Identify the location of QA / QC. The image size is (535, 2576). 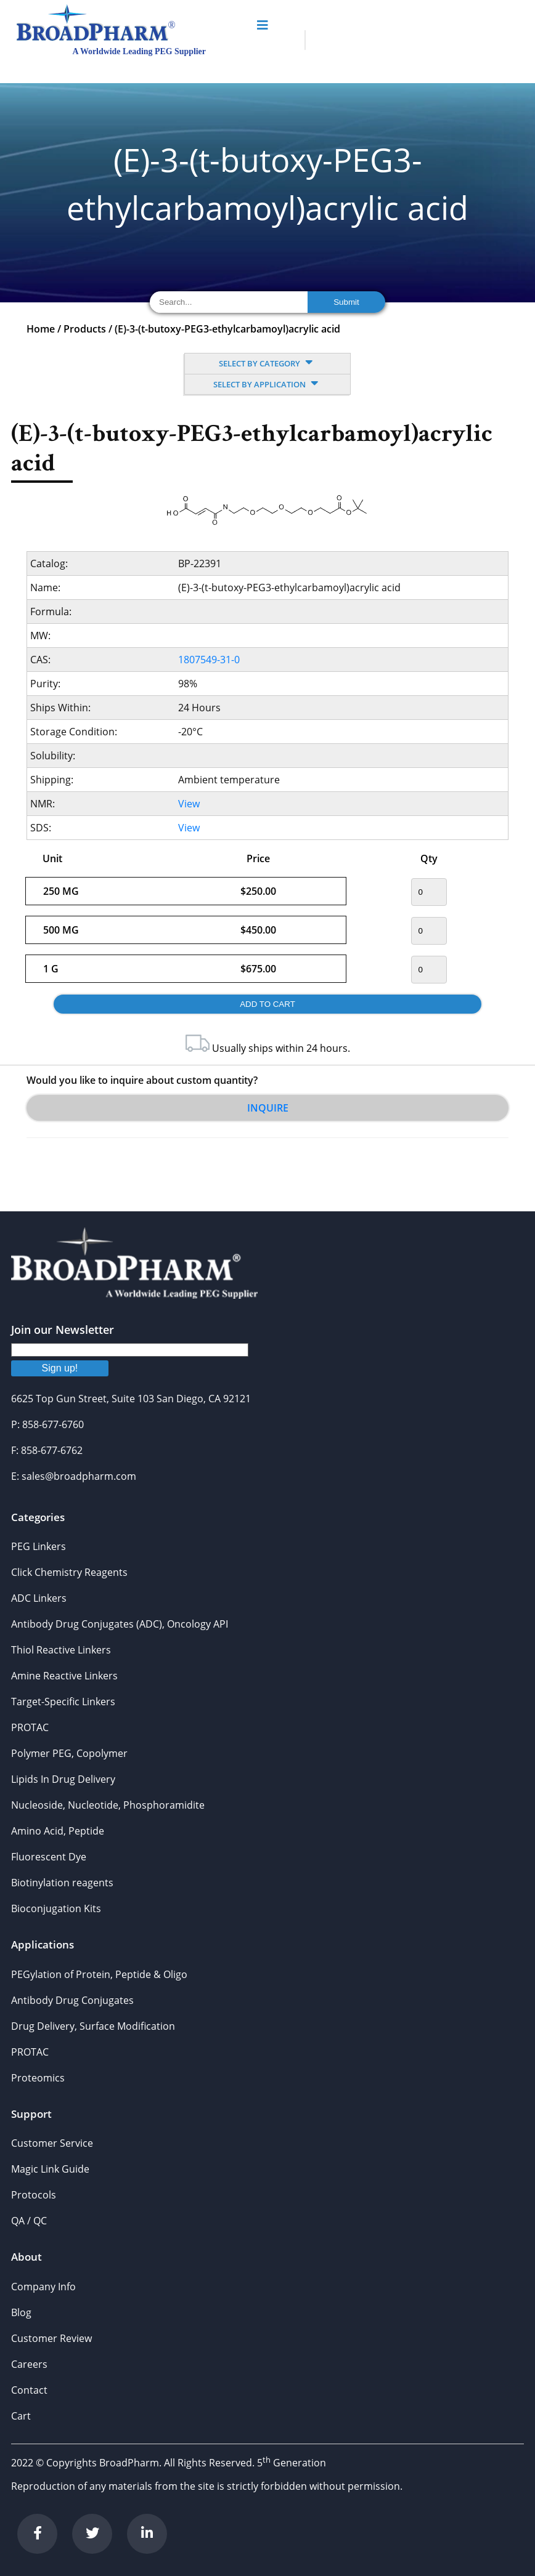
(29, 2220).